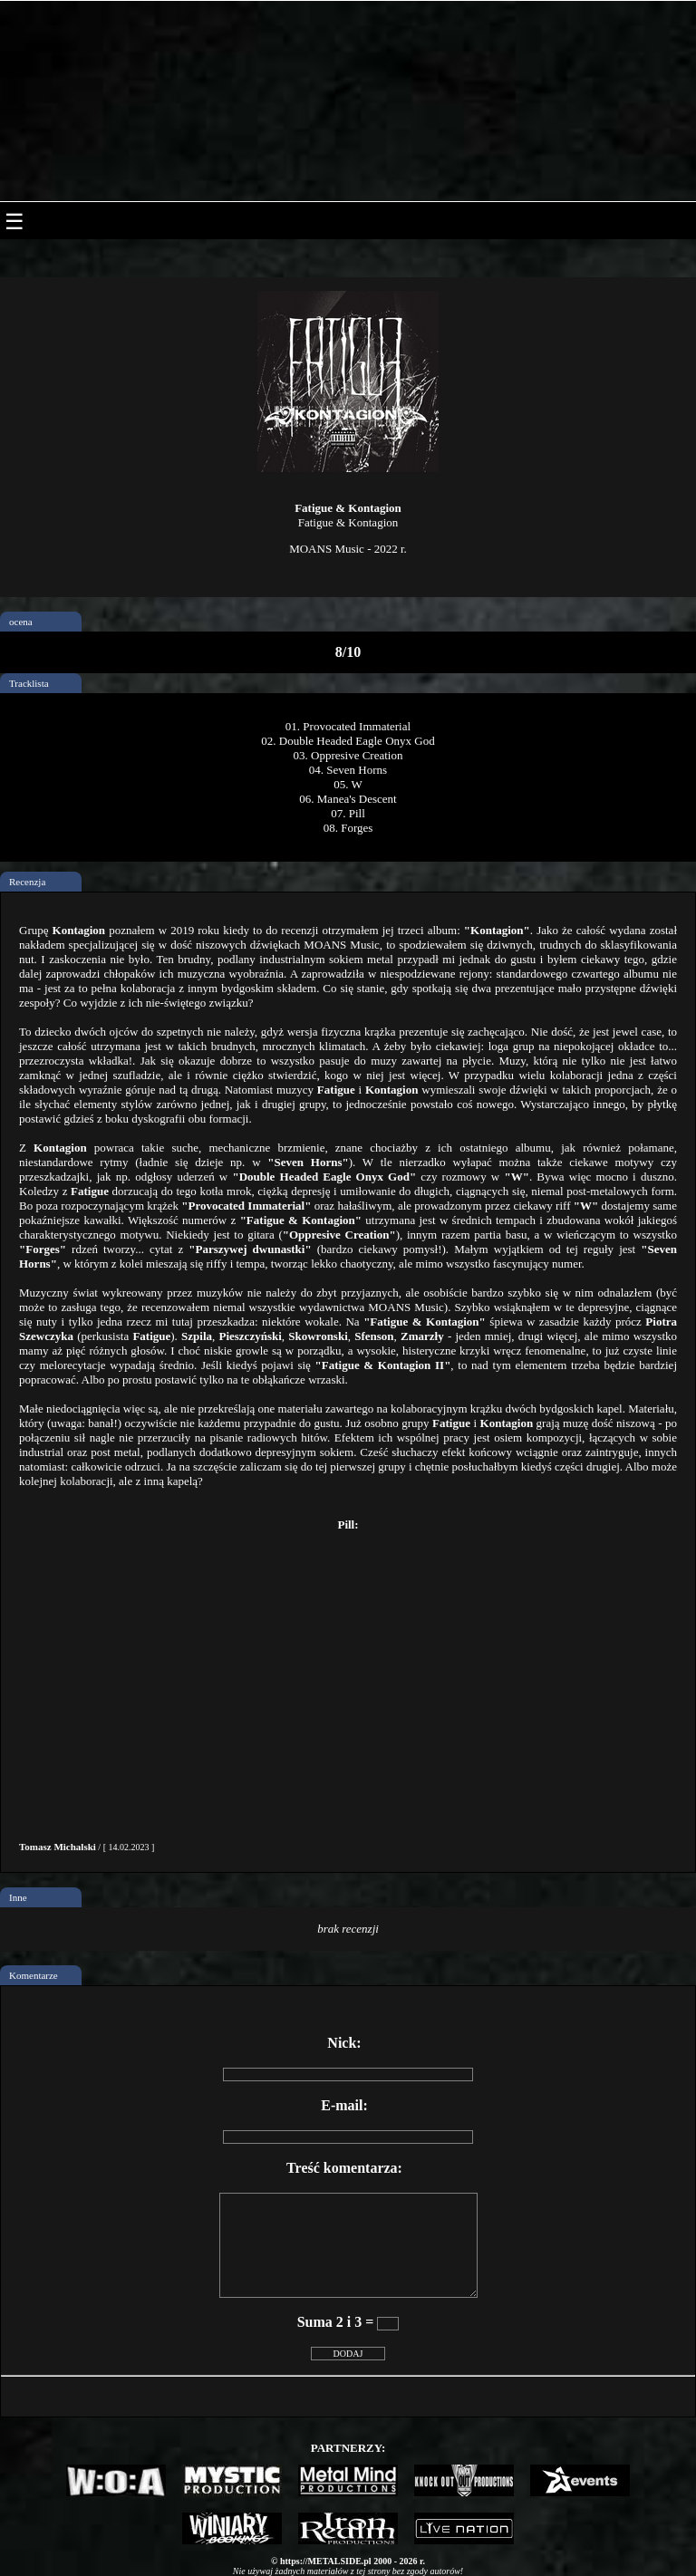  Describe the element at coordinates (33, 1975) in the screenshot. I see `Komentarze` at that location.